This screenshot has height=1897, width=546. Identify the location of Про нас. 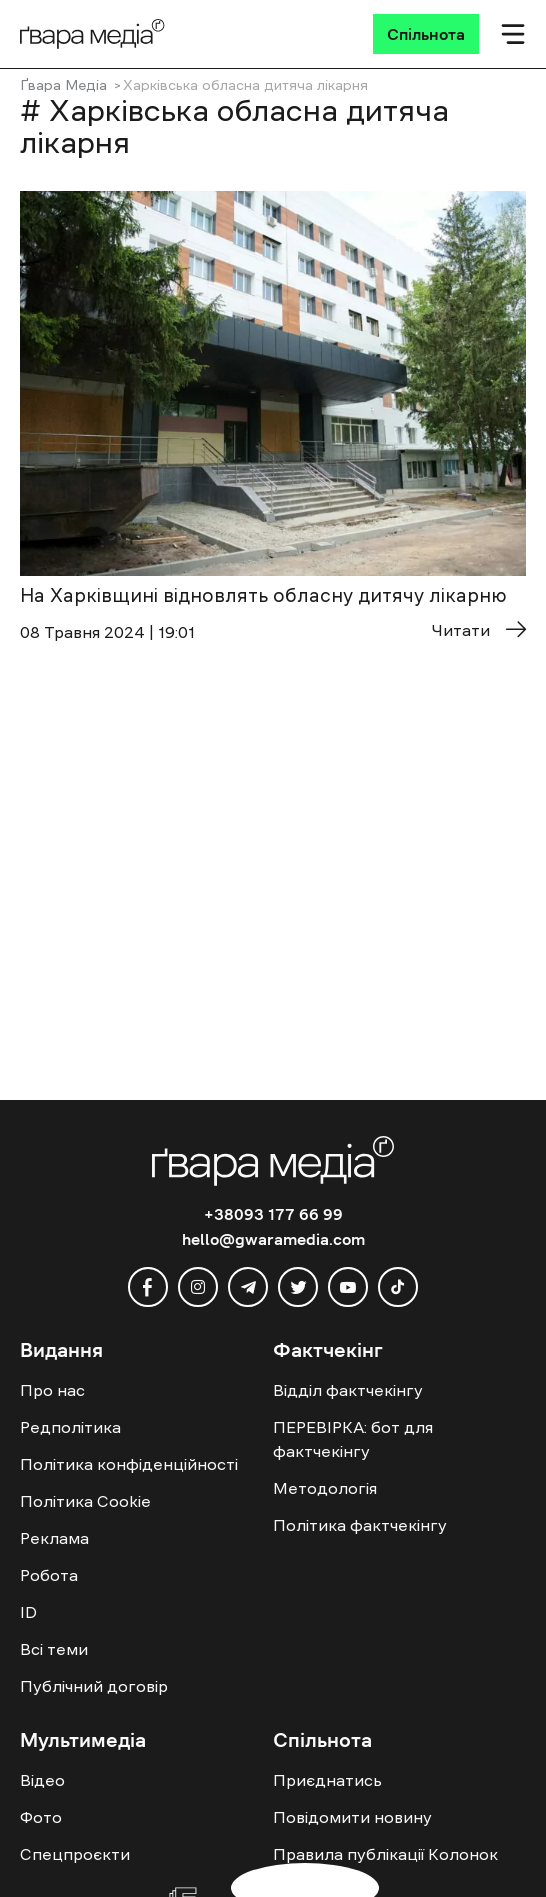
(52, 1390).